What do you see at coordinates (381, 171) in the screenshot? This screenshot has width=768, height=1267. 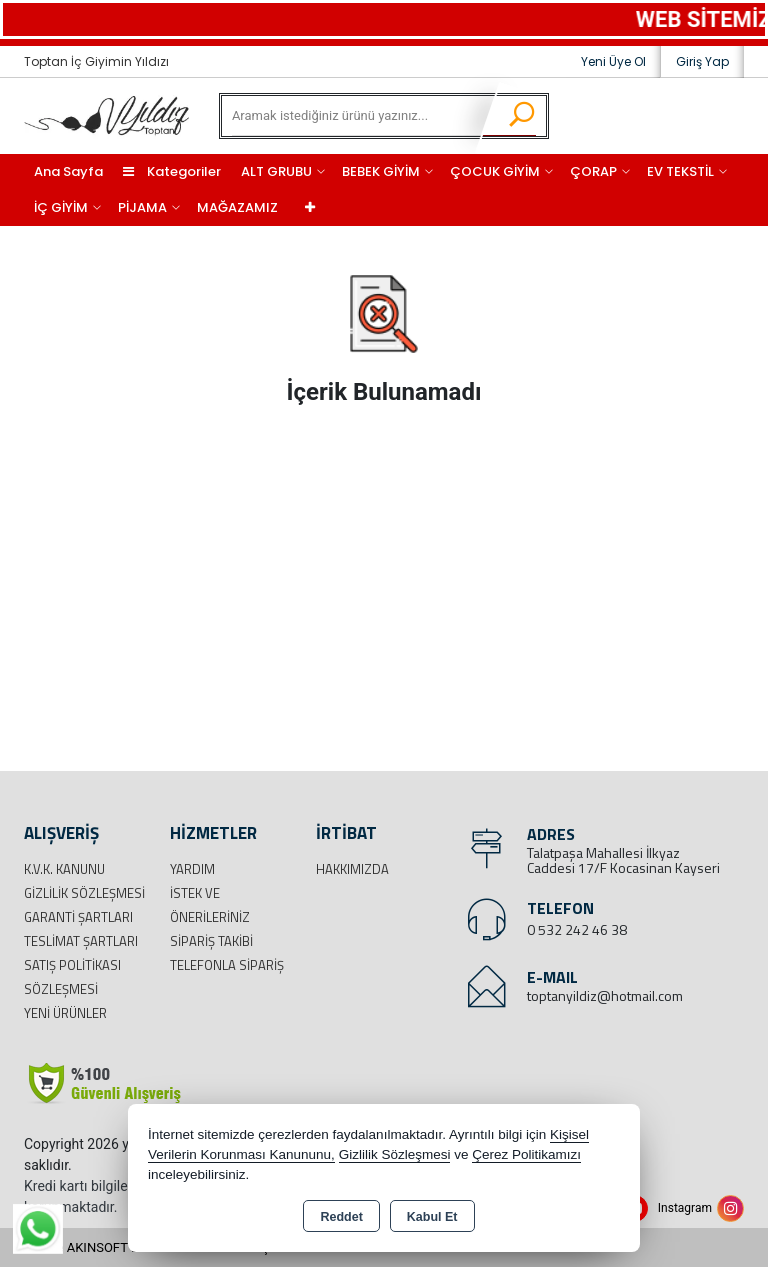 I see `BEBEK GİYİM` at bounding box center [381, 171].